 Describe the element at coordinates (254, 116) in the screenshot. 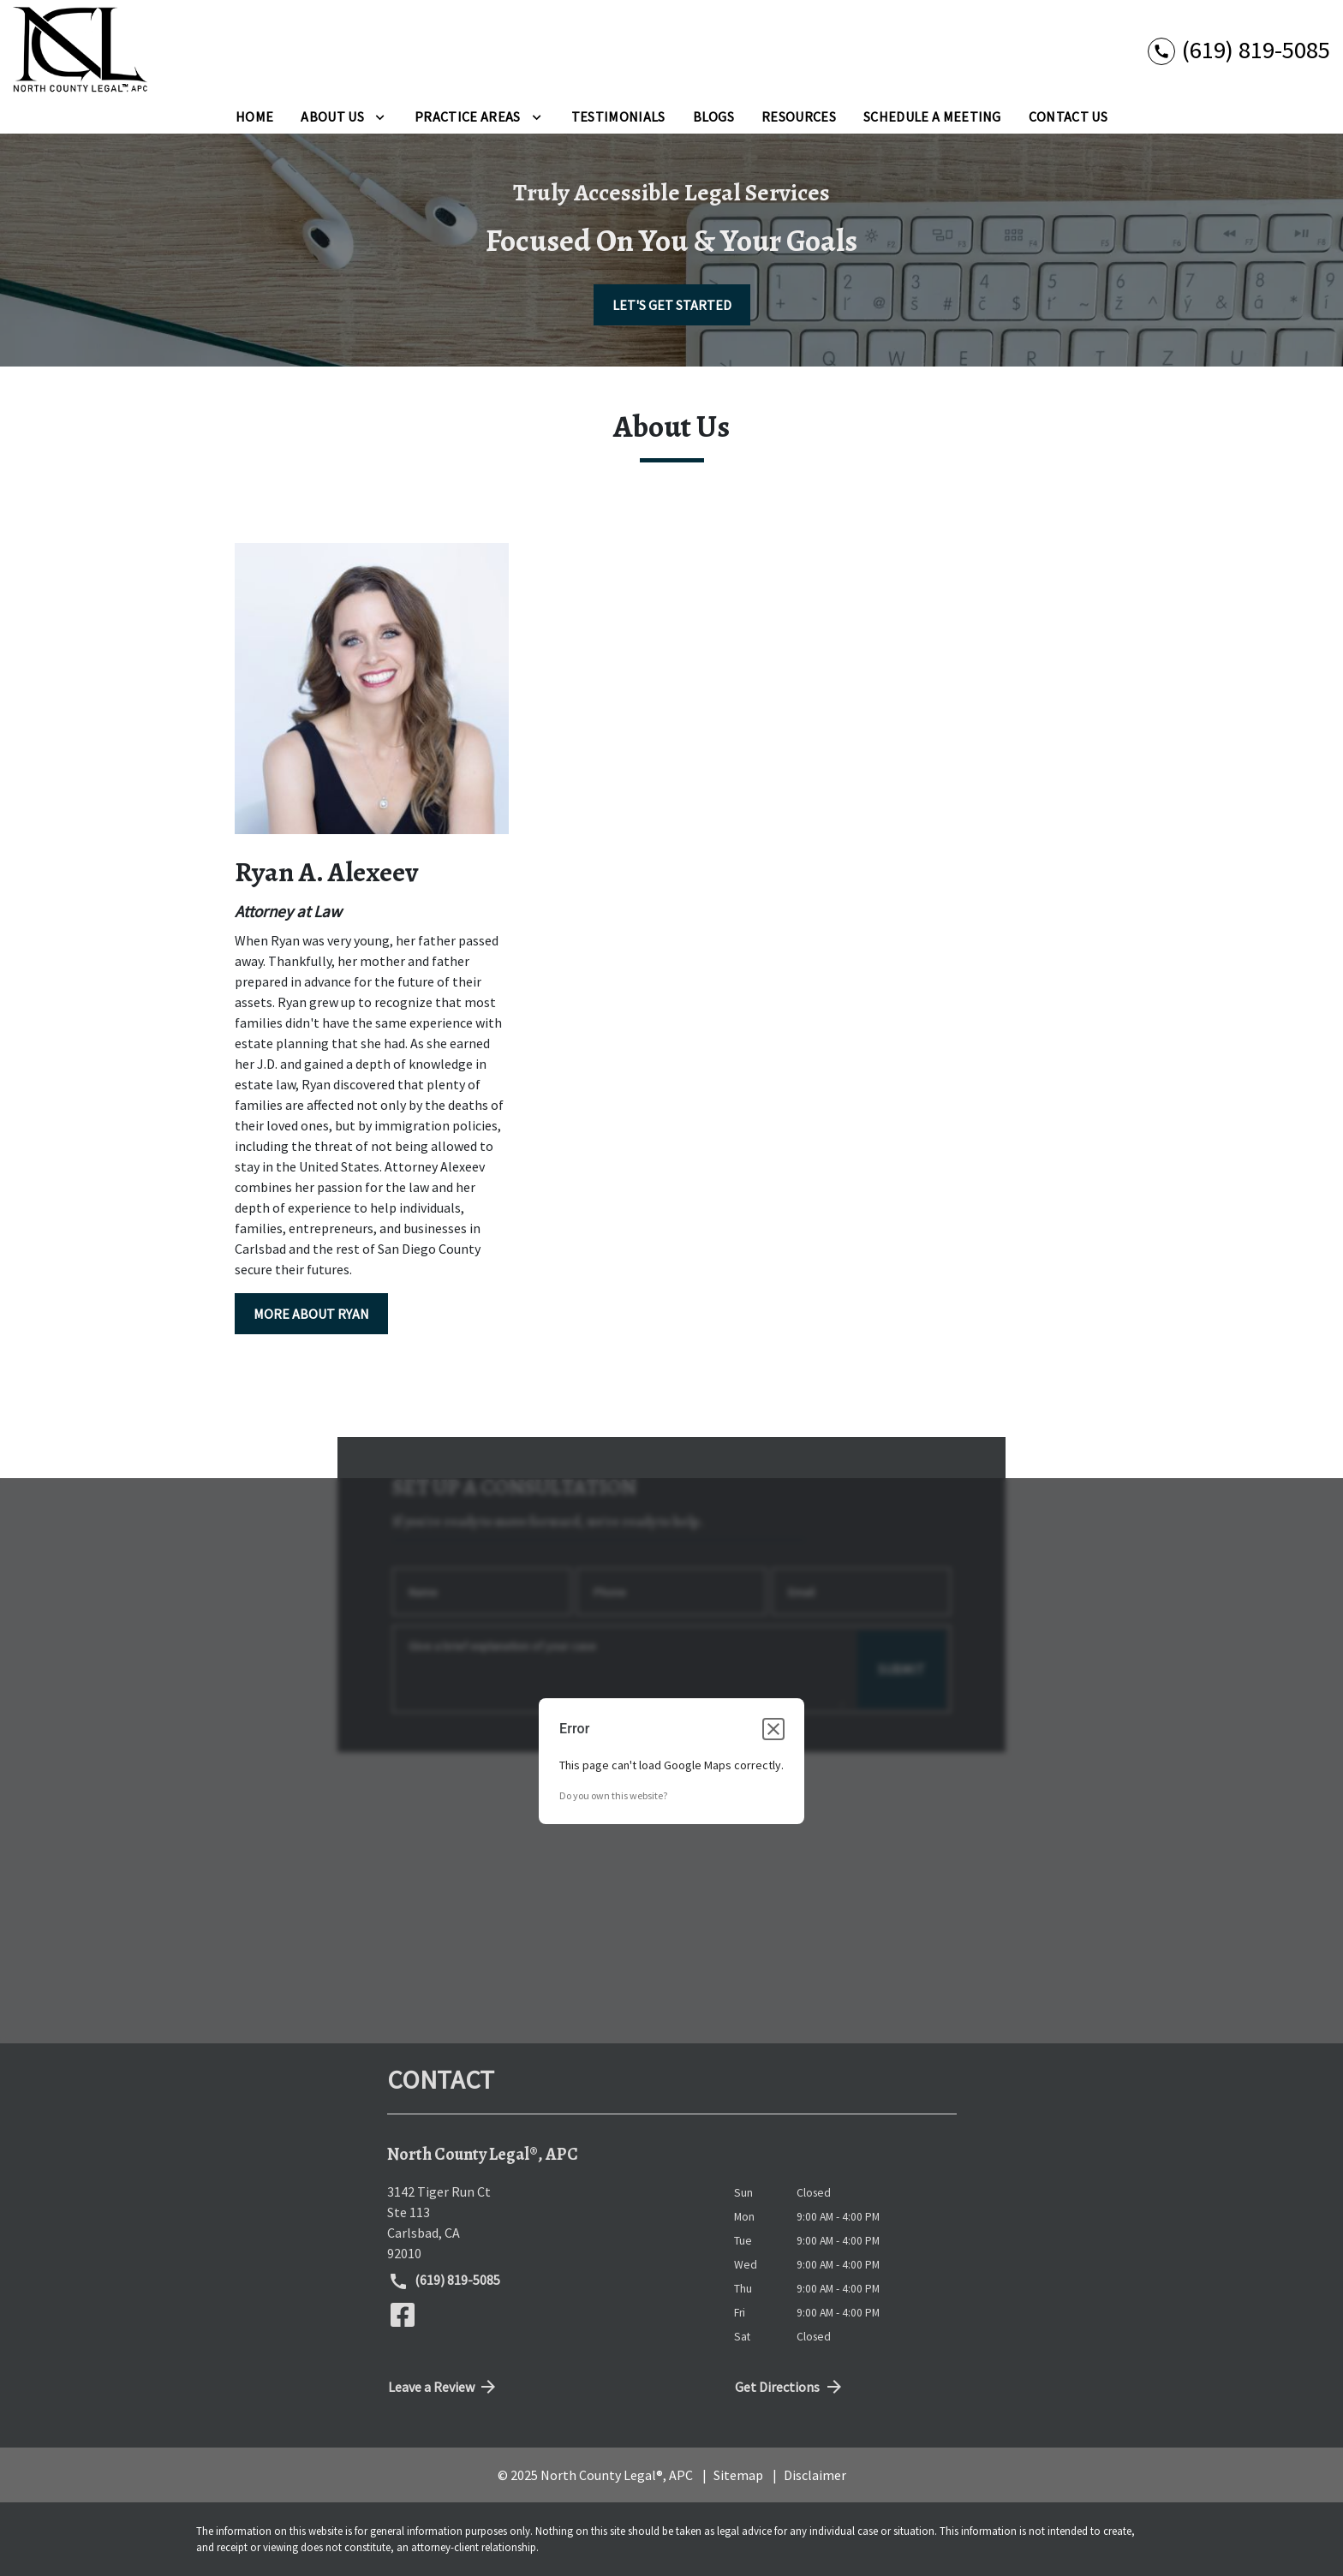

I see `[Home]` at that location.